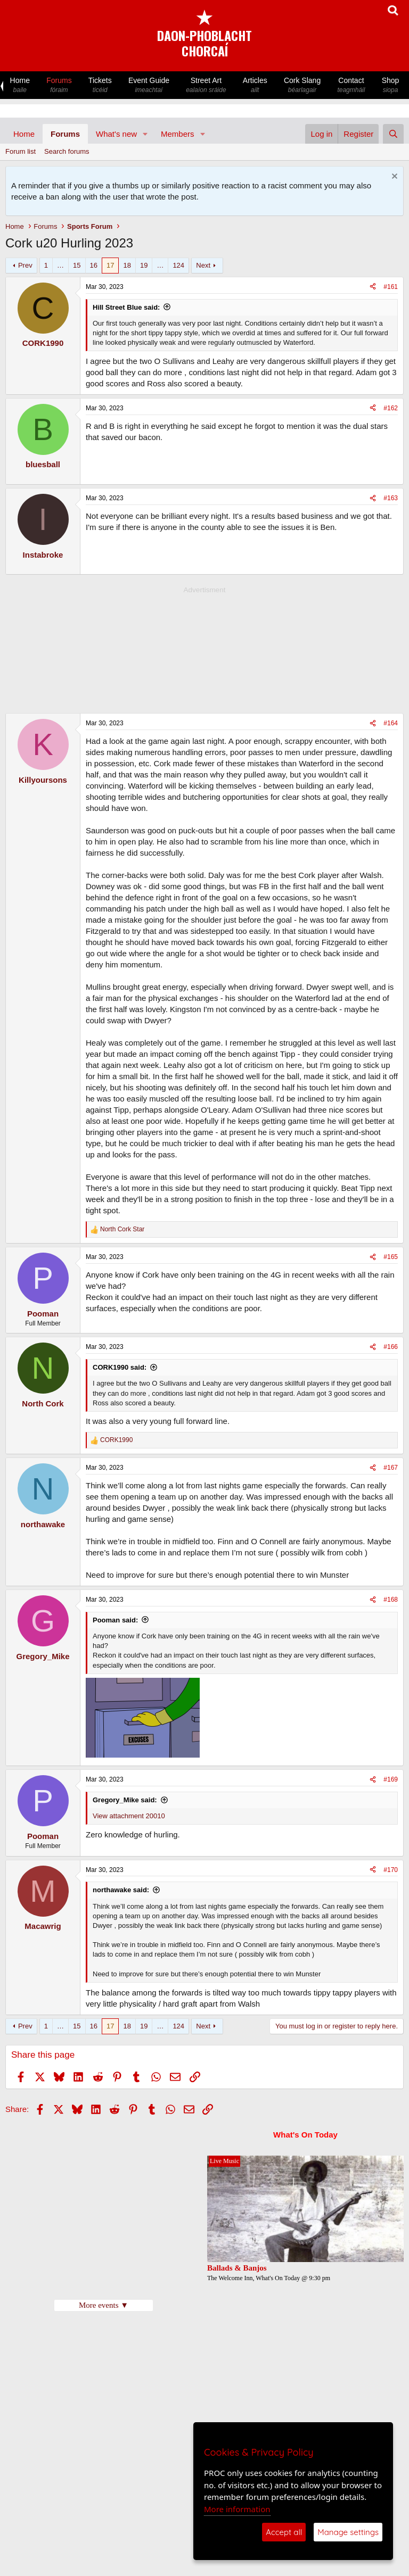  Describe the element at coordinates (237, 2509) in the screenshot. I see `More information` at that location.